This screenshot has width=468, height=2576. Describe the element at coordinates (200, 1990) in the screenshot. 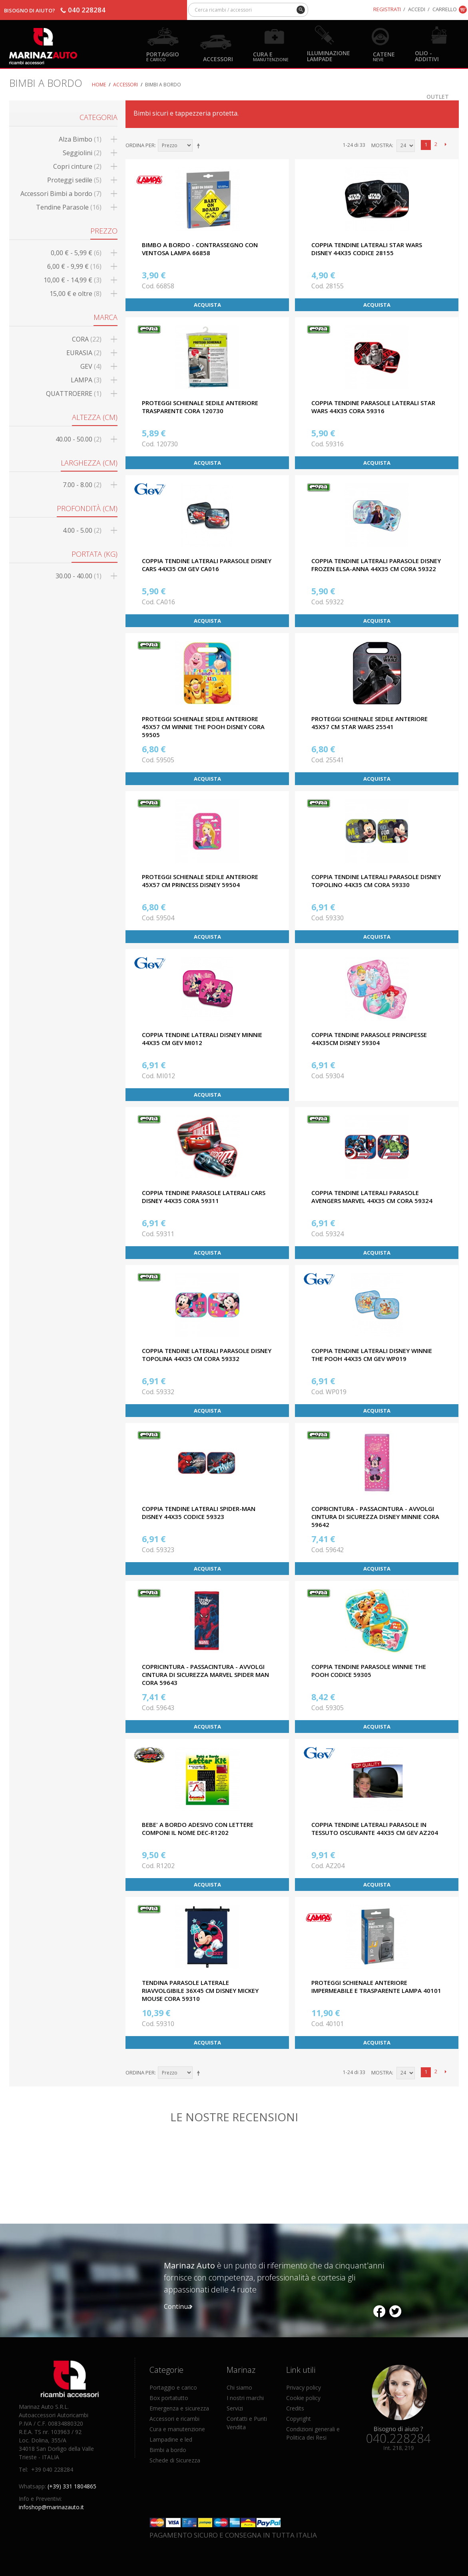

I see `TENDINA PARASOLE LATERALE RIAVVOLGIBILE 36X45 CM DISNEY MICKEY MOUSE CORA 59310` at that location.